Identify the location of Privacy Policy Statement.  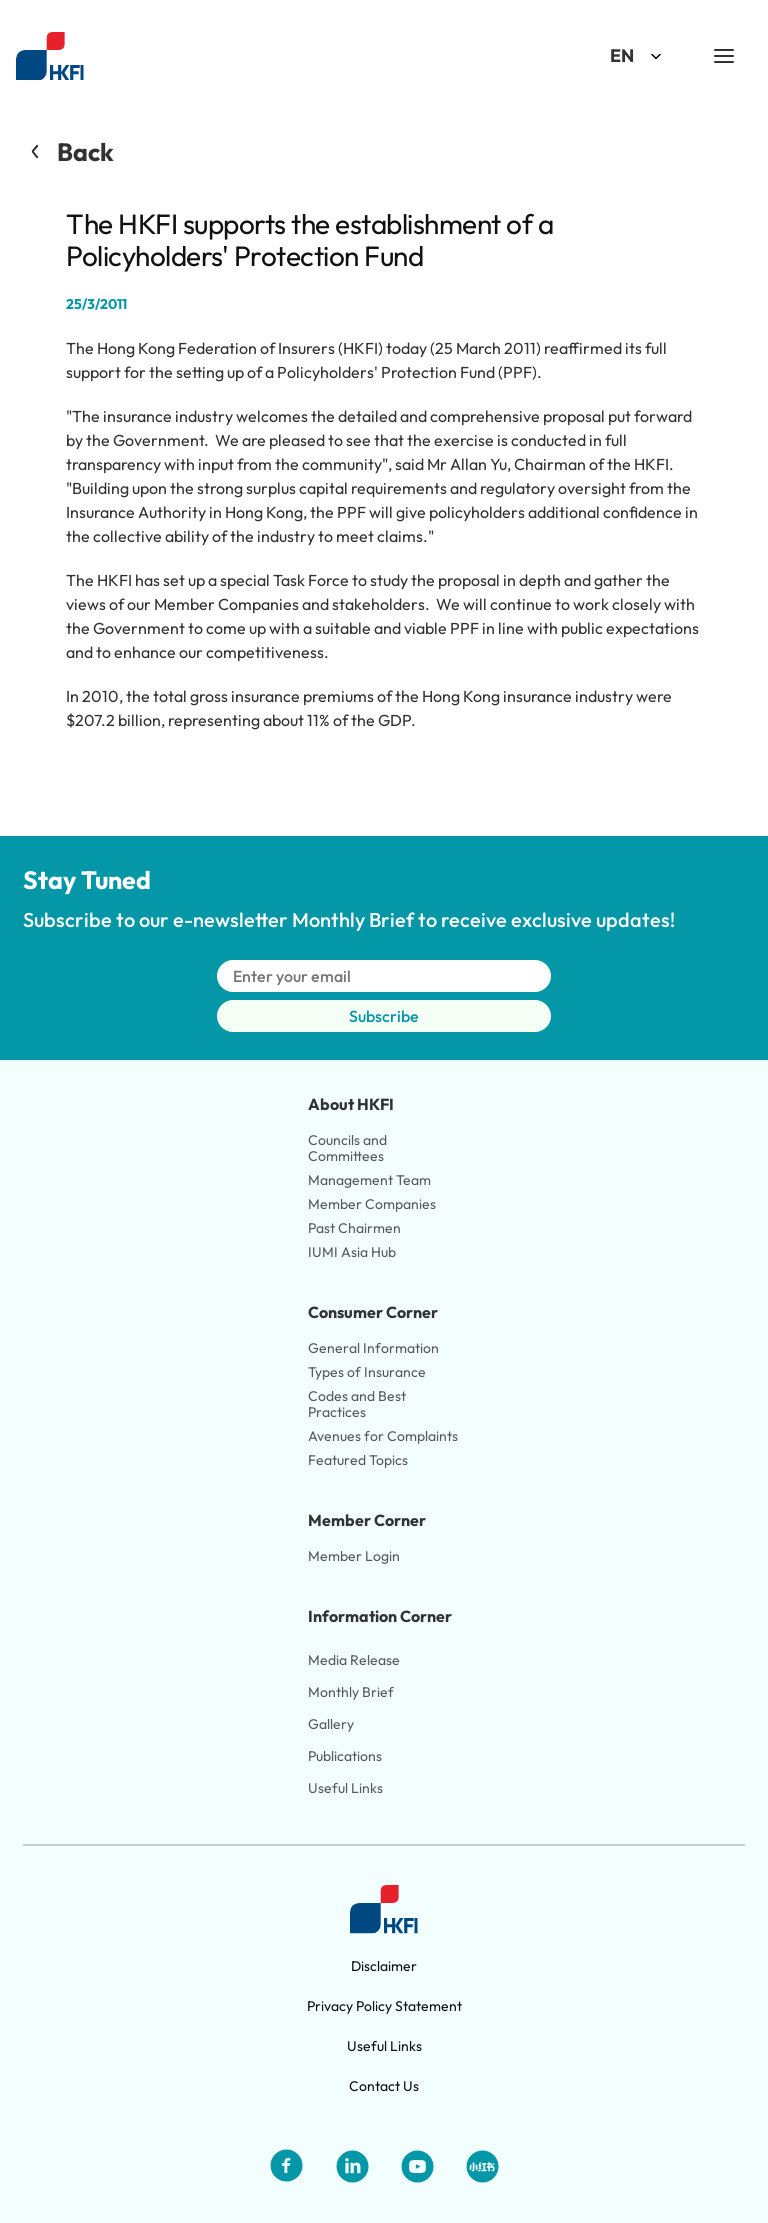
(384, 2006).